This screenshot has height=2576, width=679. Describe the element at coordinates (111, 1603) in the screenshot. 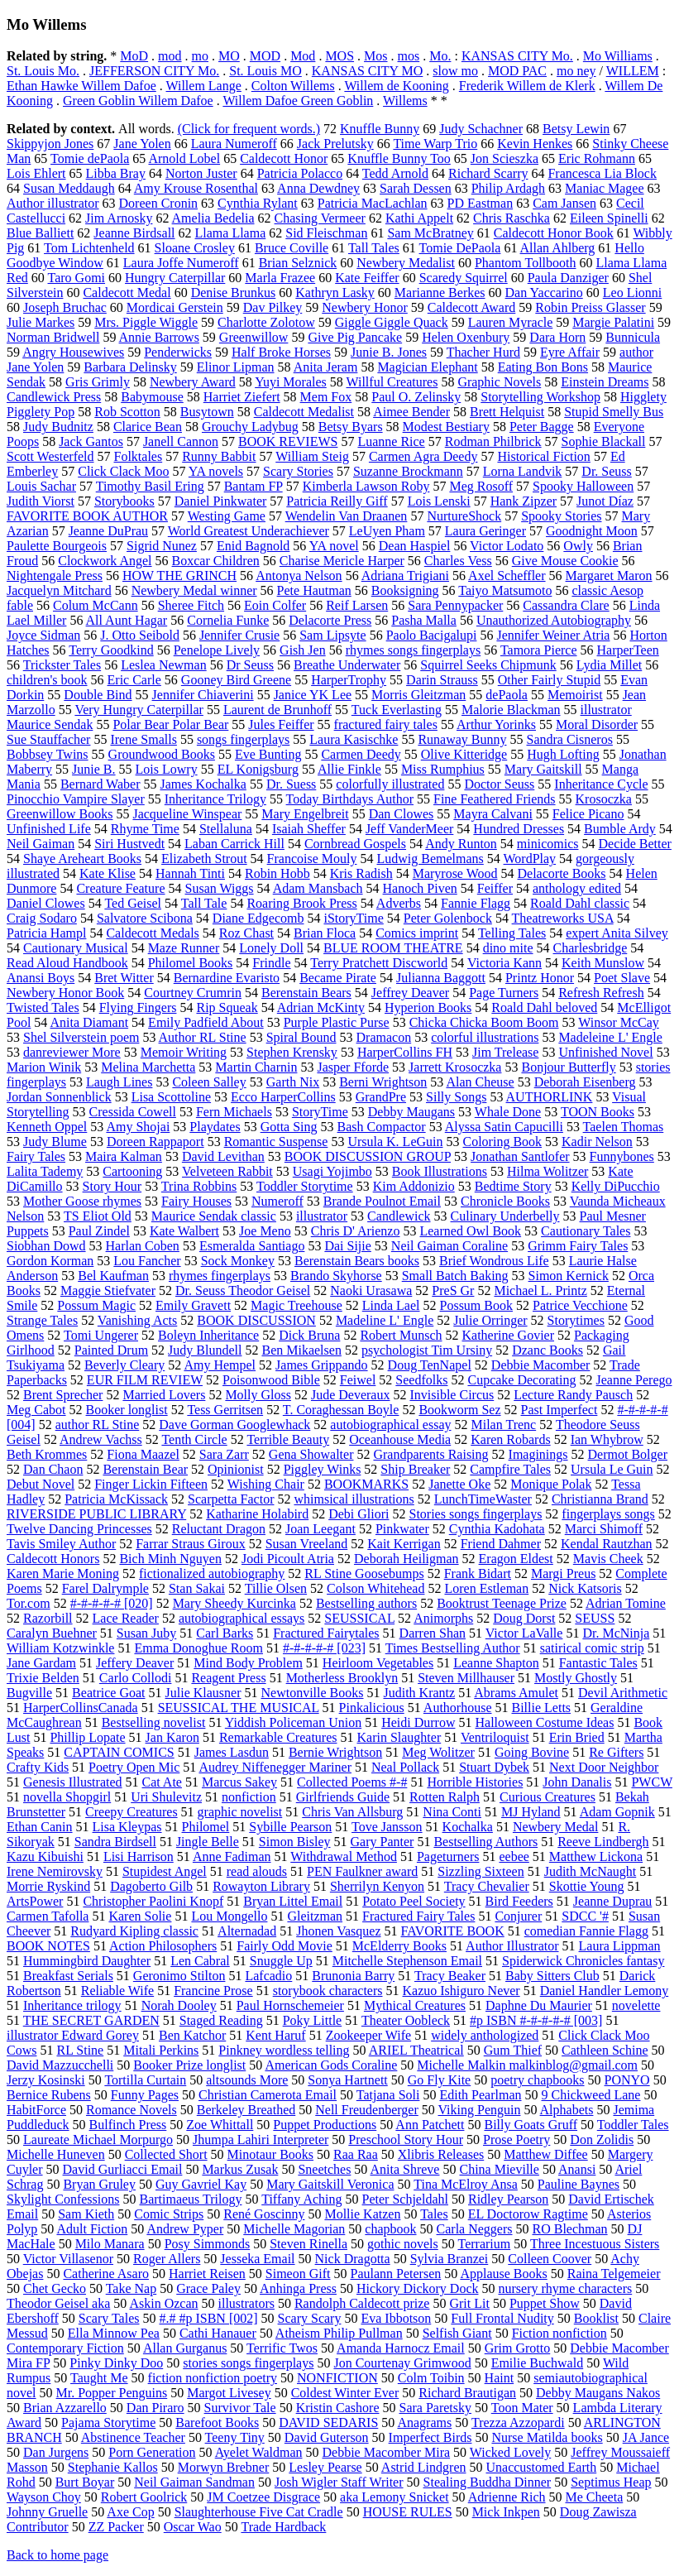

I see `#-#-#-#-# [020]` at that location.